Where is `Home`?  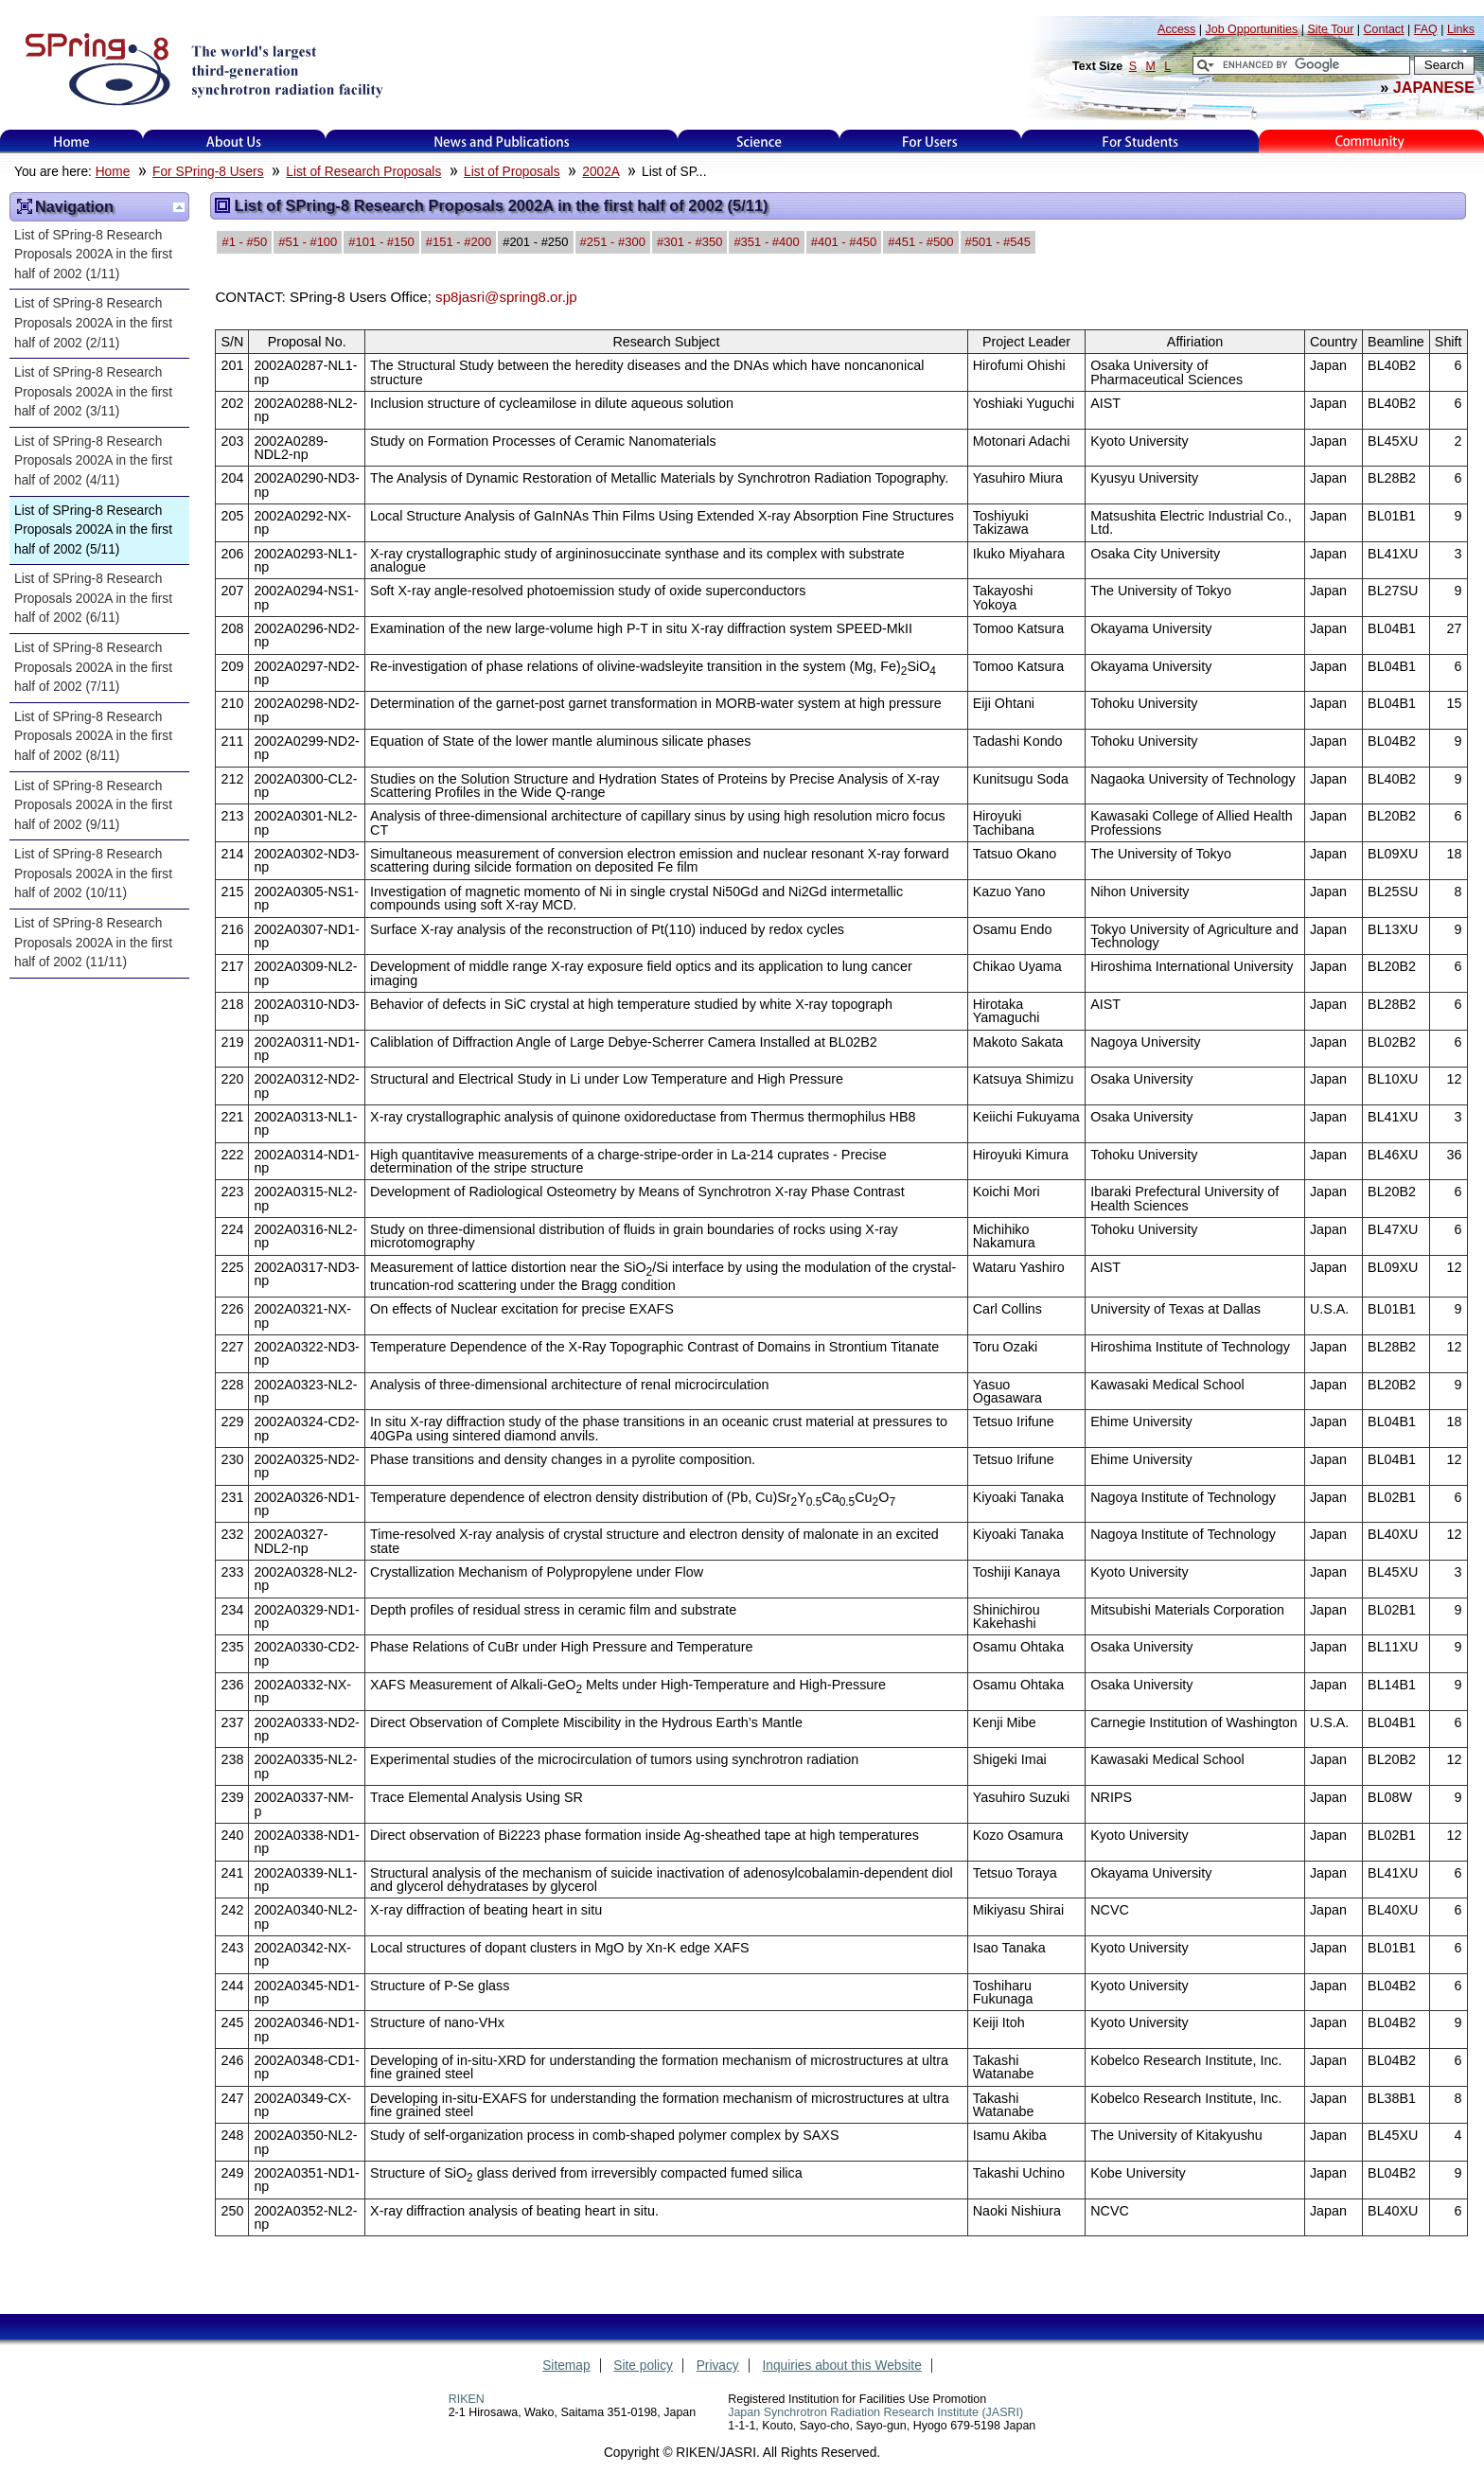
Home is located at coordinates (72, 141).